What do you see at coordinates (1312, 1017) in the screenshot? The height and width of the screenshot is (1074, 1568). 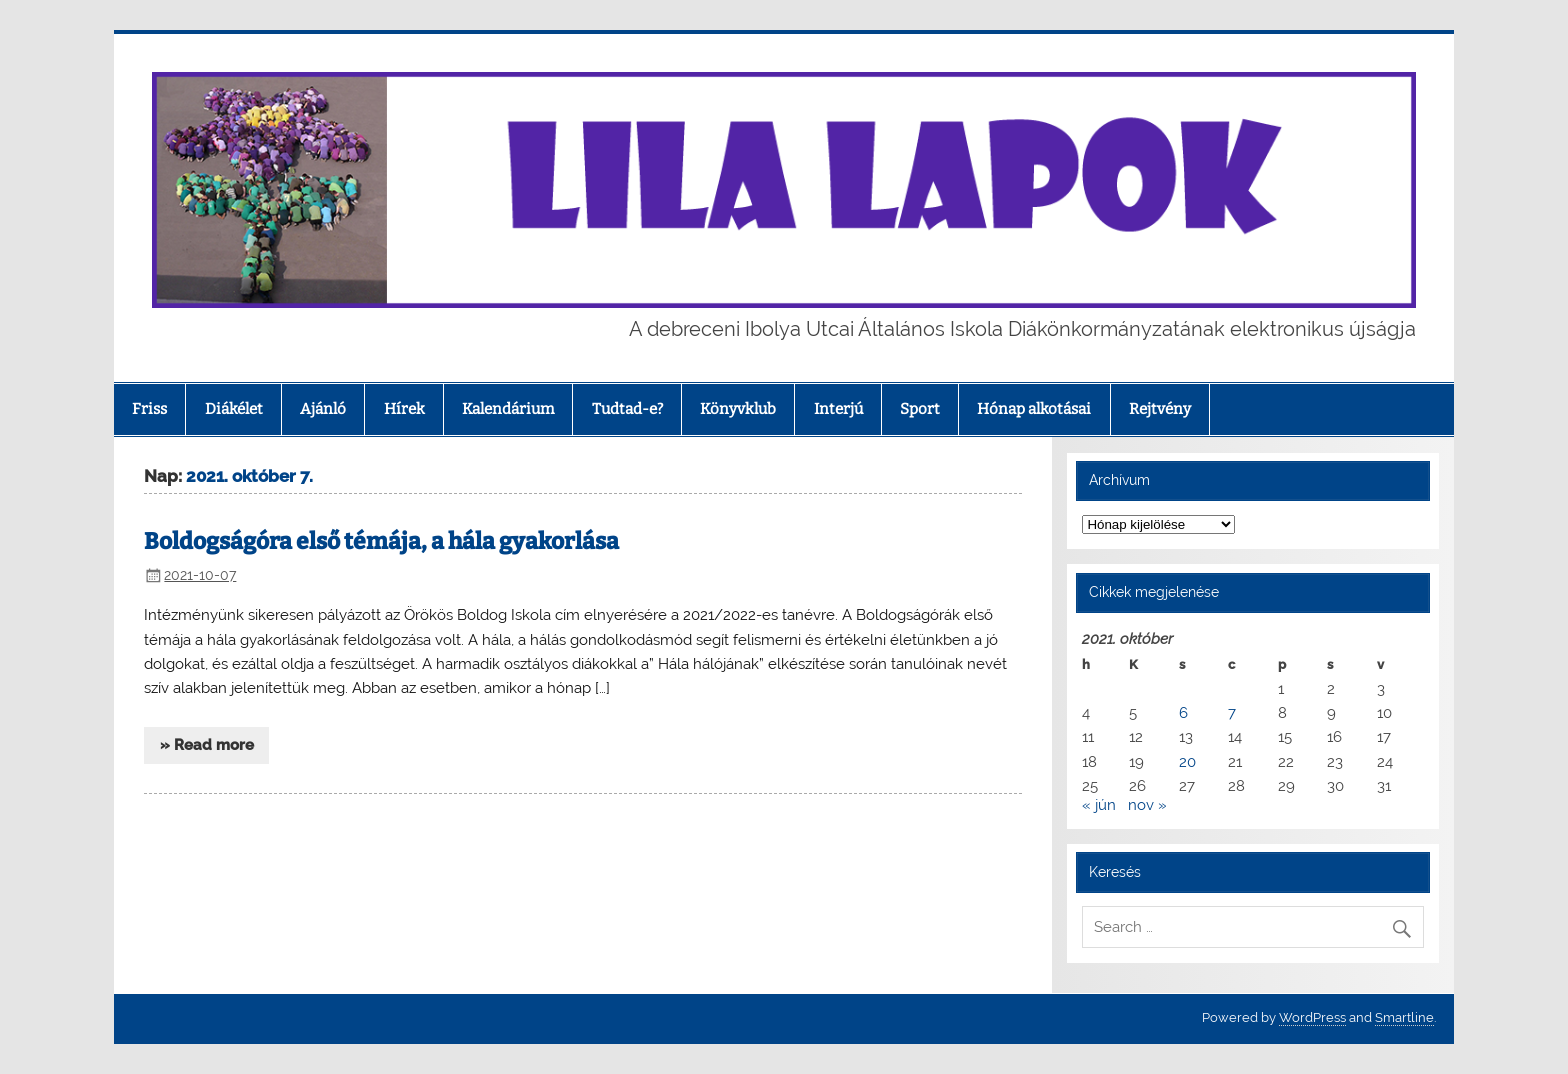 I see `WordPress` at bounding box center [1312, 1017].